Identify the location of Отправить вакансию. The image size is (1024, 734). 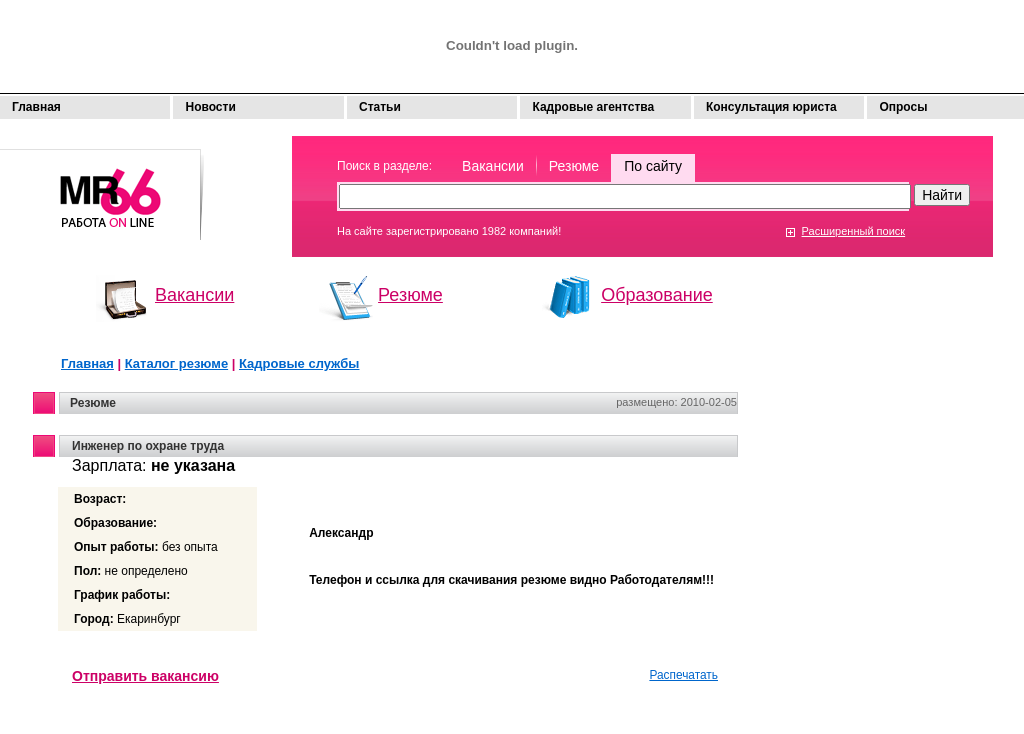
(145, 676).